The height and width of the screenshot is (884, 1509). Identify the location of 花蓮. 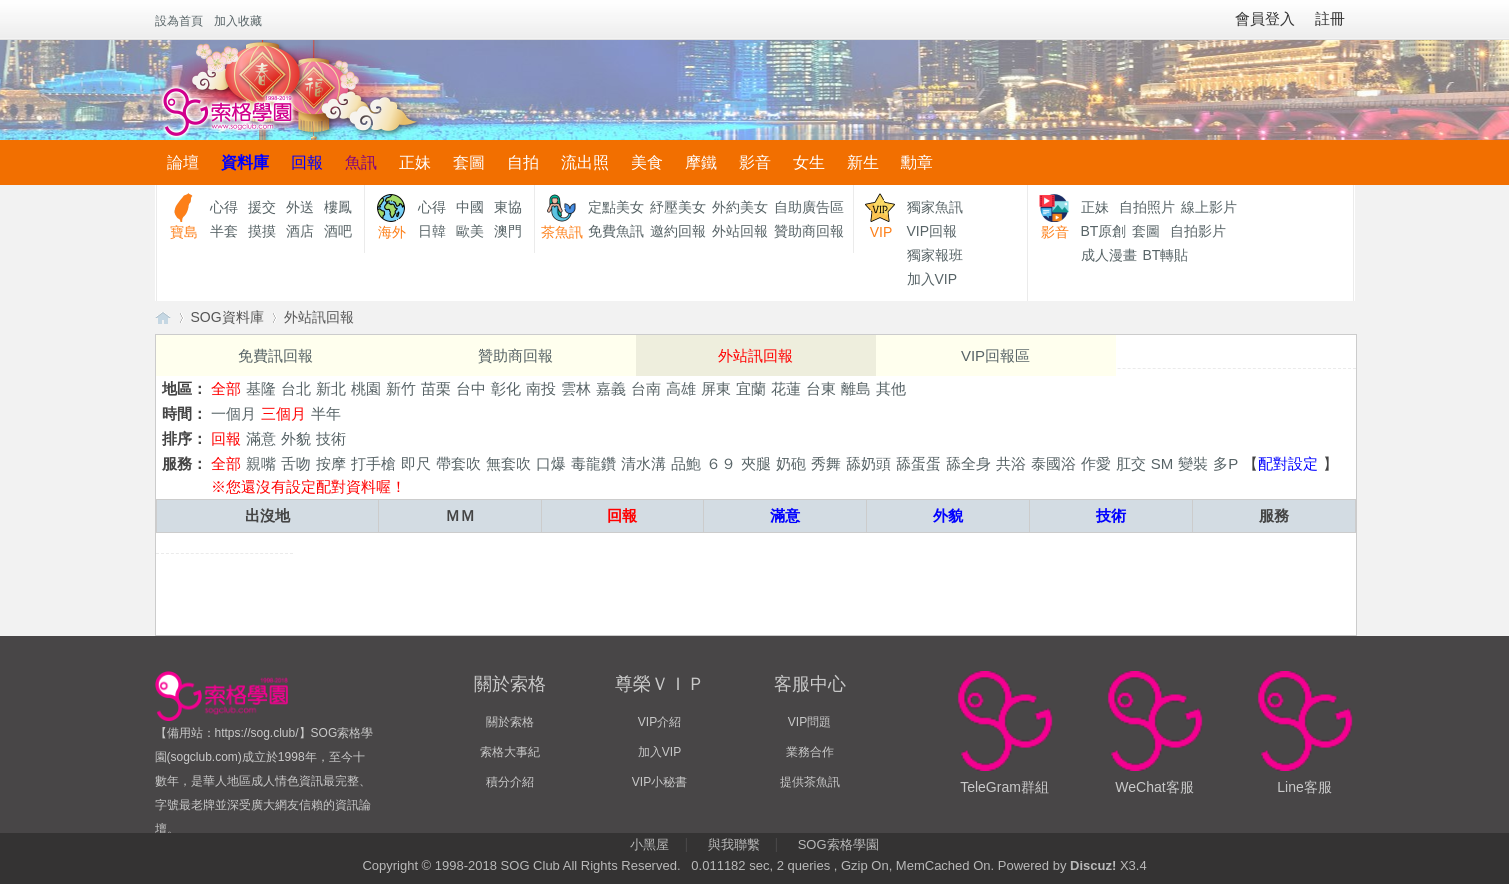
(786, 388).